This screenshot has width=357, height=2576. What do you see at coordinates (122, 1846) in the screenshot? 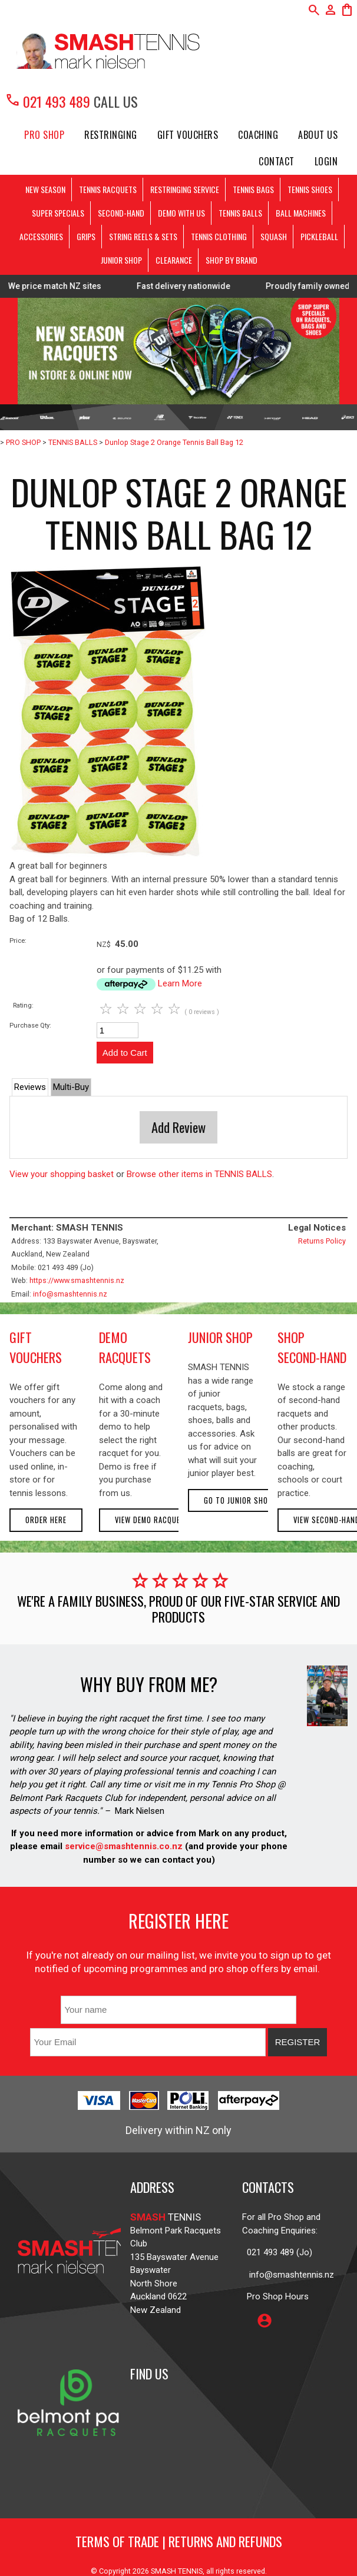
I see `service@smashtennis.co.nz` at bounding box center [122, 1846].